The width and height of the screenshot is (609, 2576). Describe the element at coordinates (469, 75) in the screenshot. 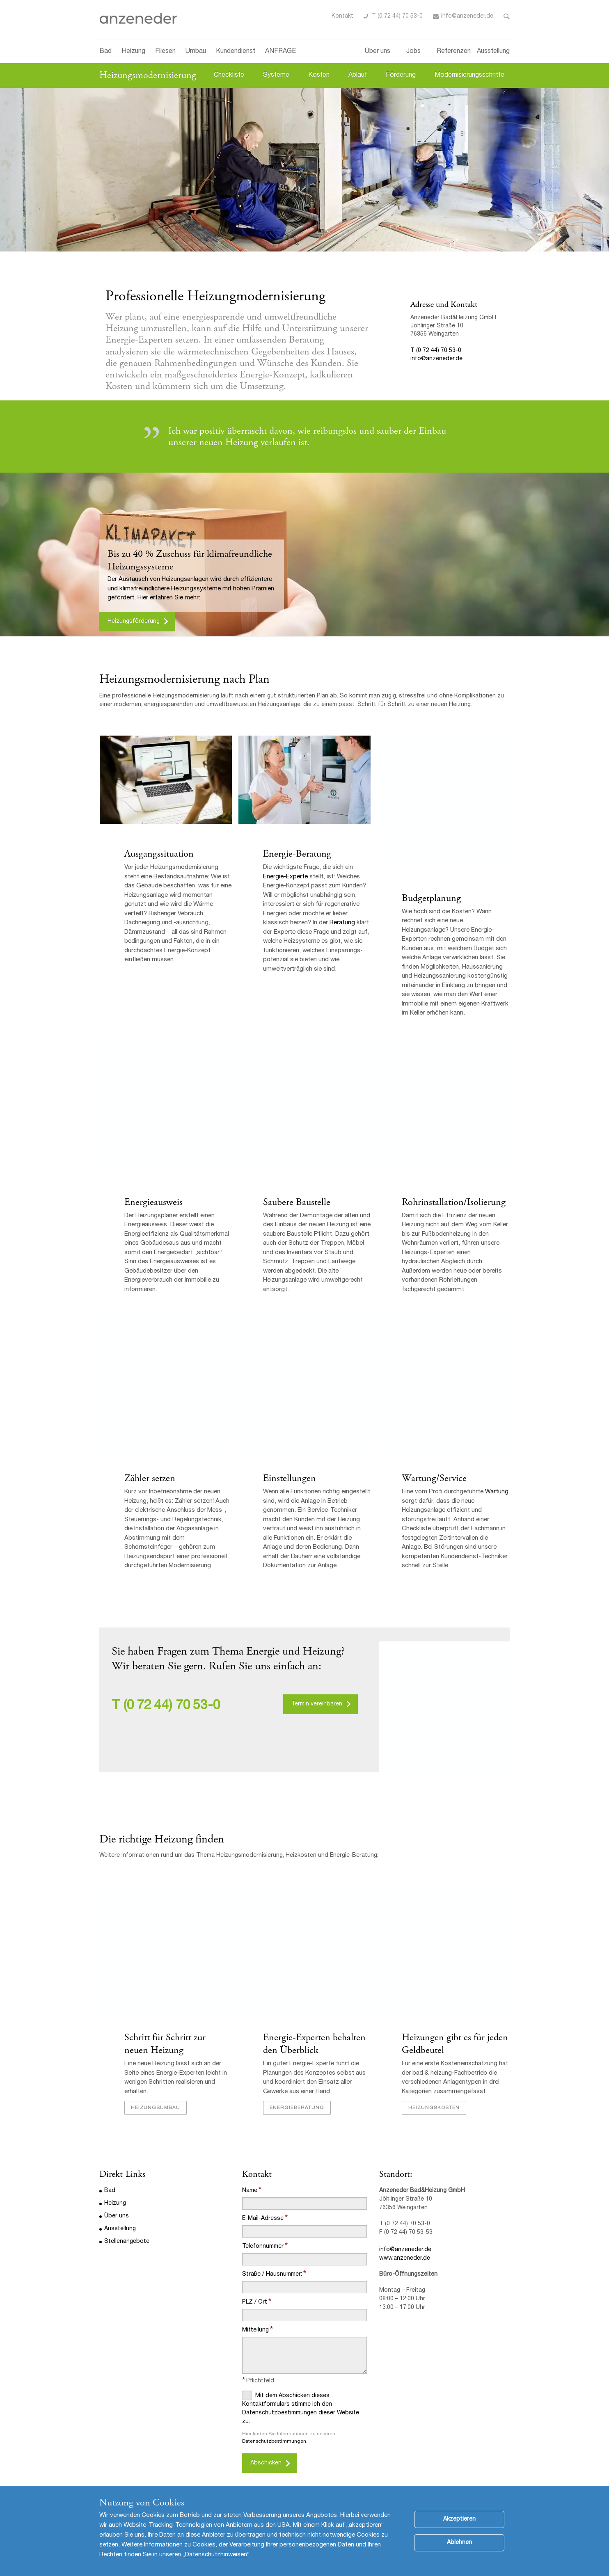

I see `Modernisierungsschritte` at that location.